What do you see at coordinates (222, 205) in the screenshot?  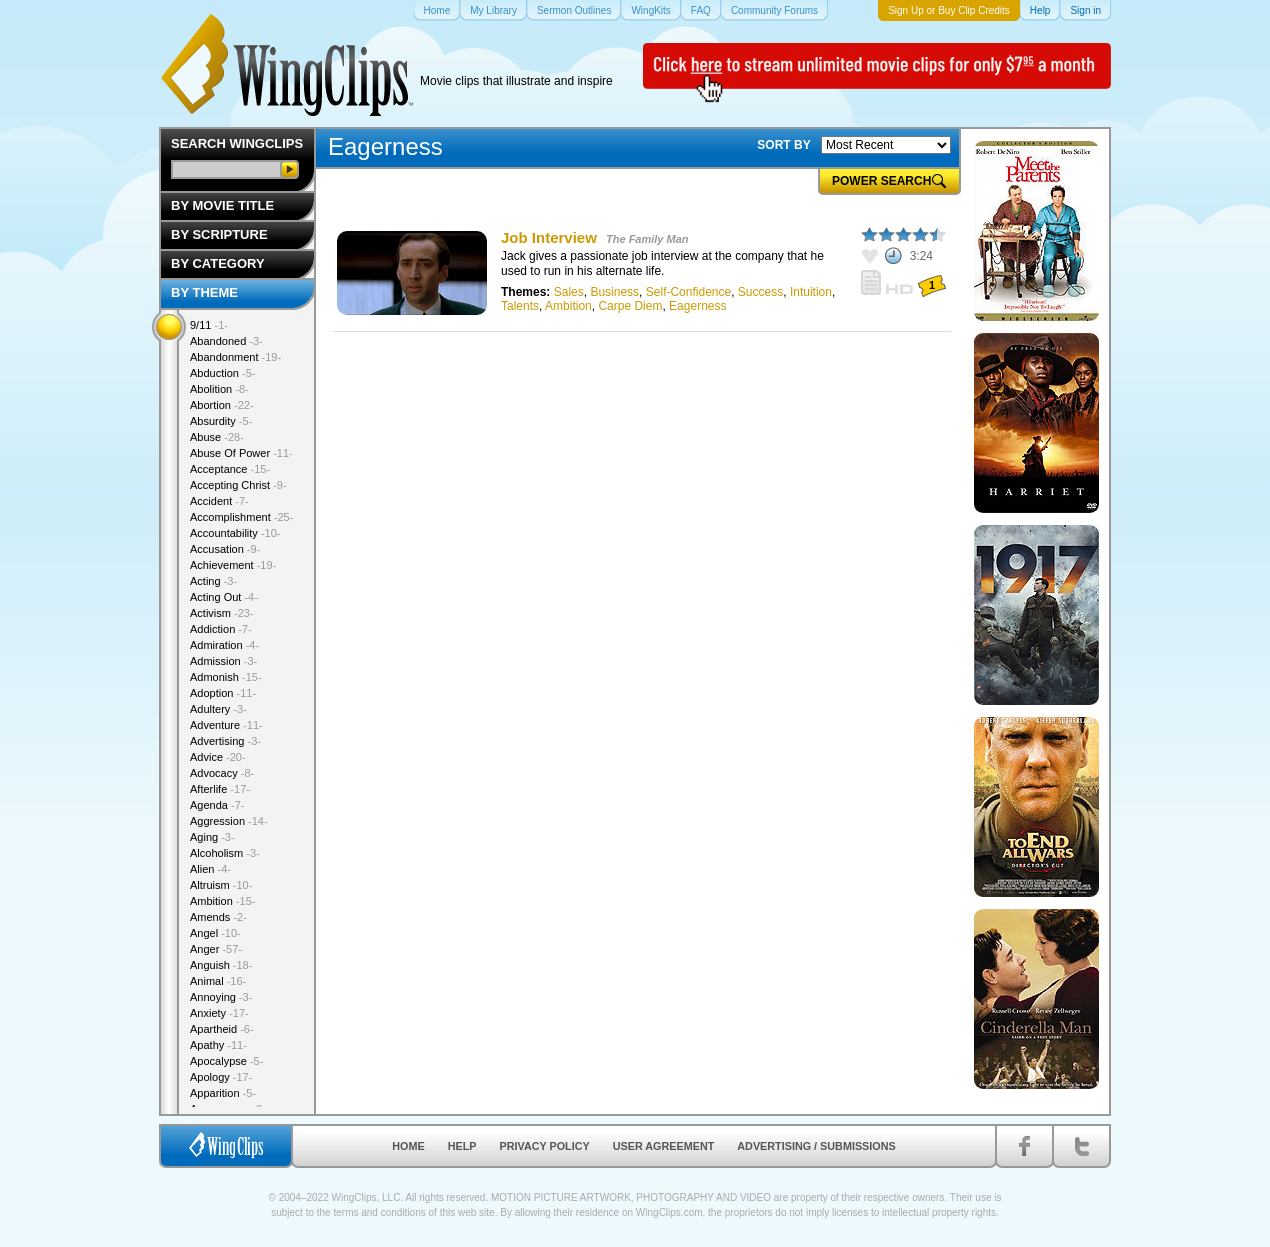 I see `By Movie Title` at bounding box center [222, 205].